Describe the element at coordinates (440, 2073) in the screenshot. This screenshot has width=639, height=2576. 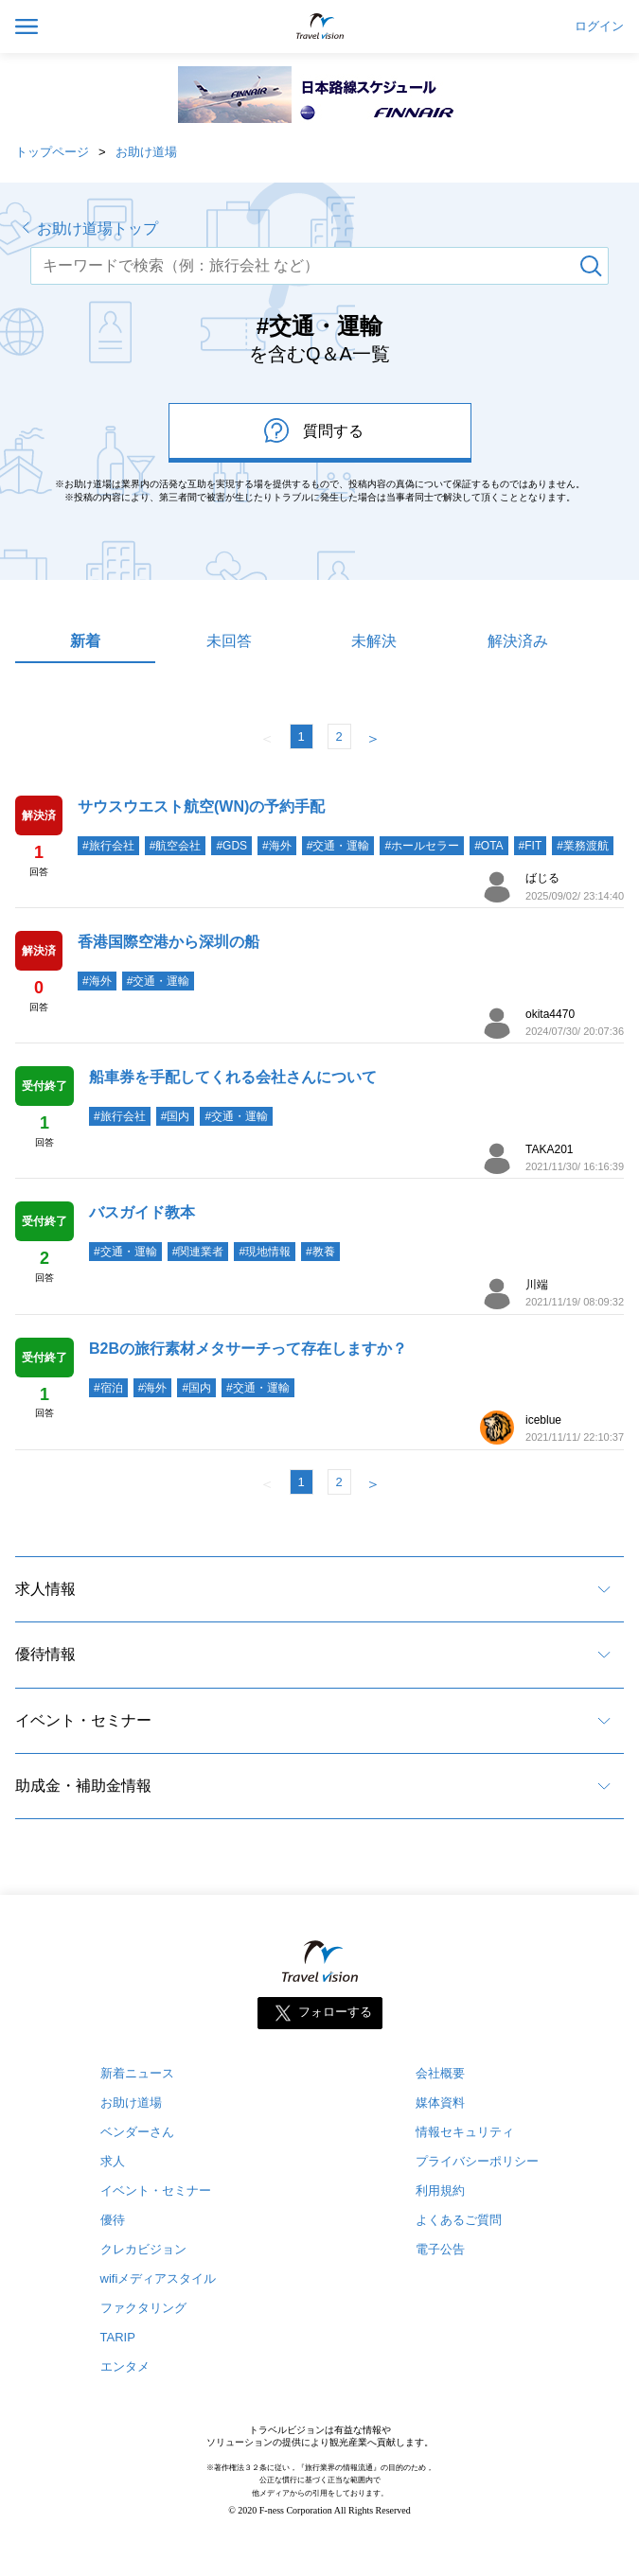
I see `会社概要` at that location.